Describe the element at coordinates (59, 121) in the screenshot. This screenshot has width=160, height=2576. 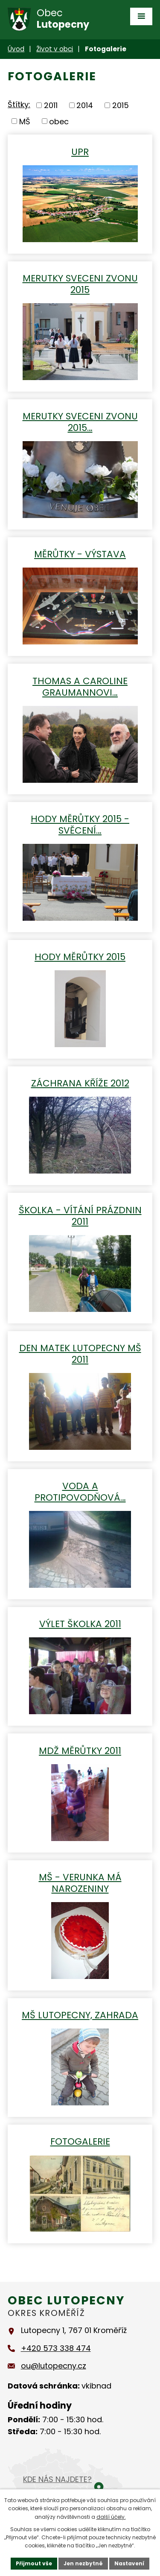
I see `obec` at that location.